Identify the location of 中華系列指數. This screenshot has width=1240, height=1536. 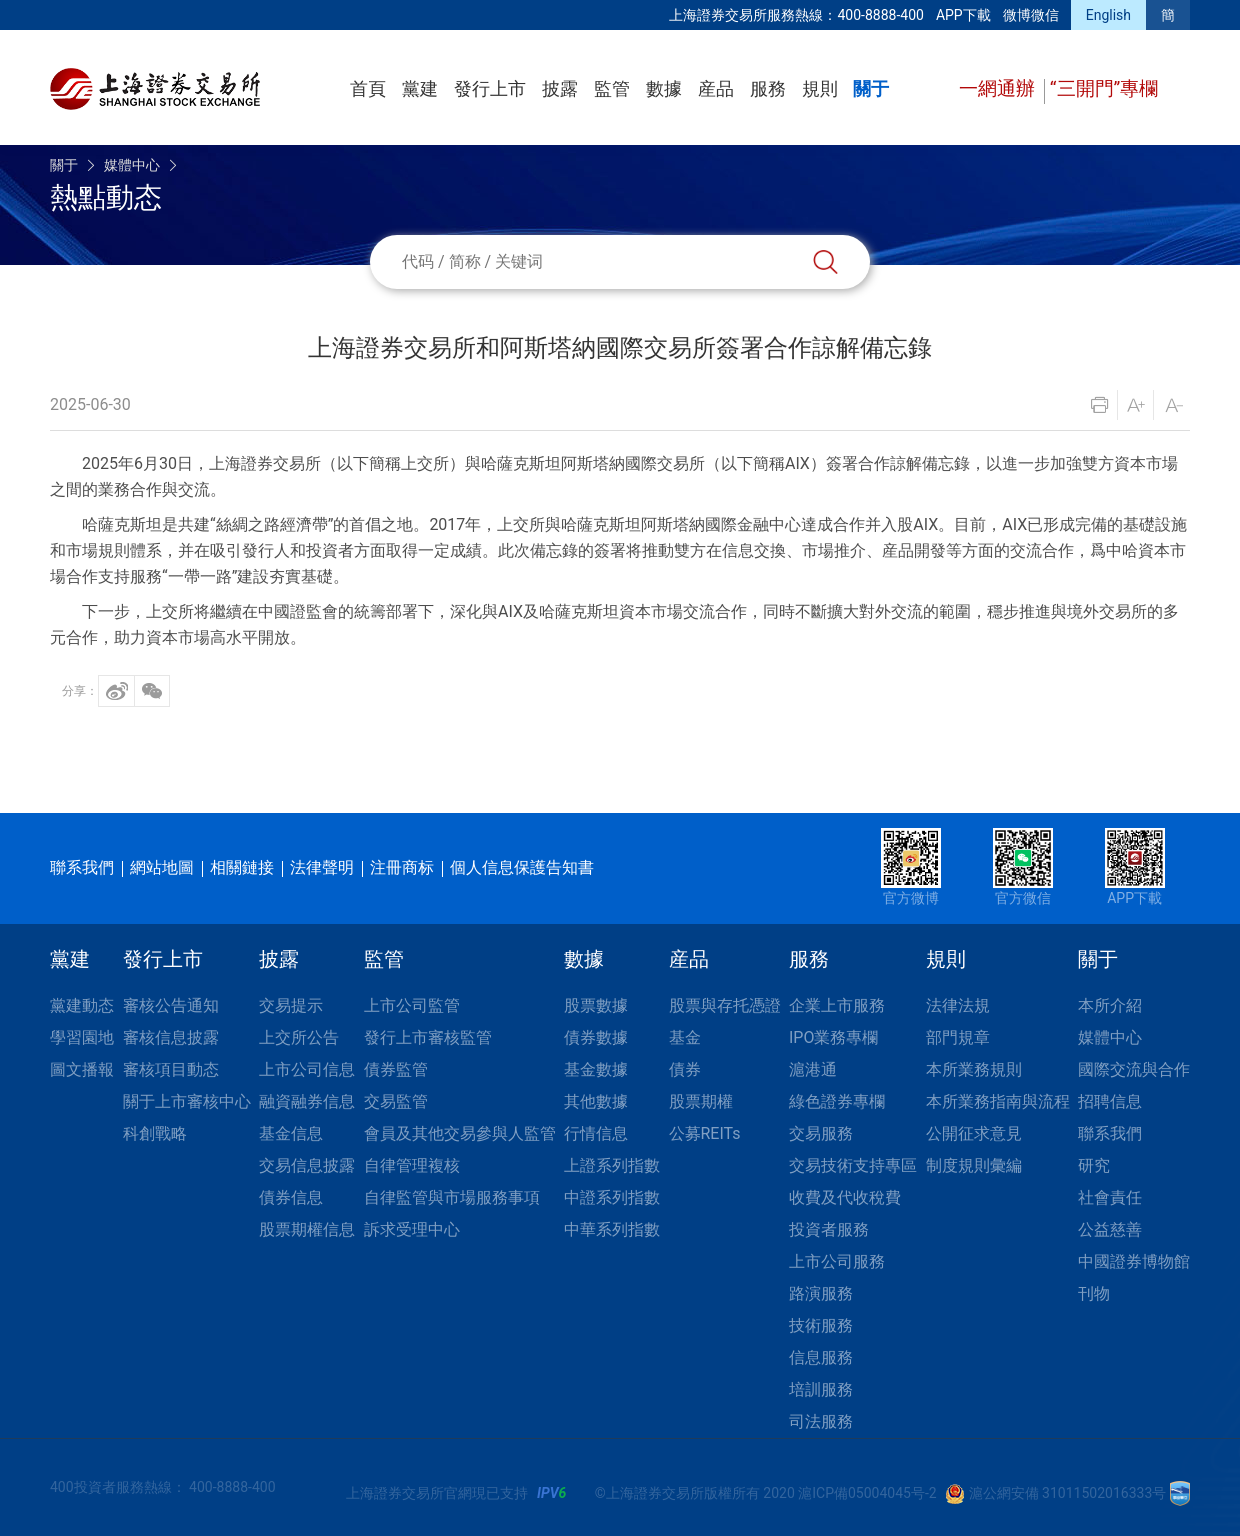
(612, 1229).